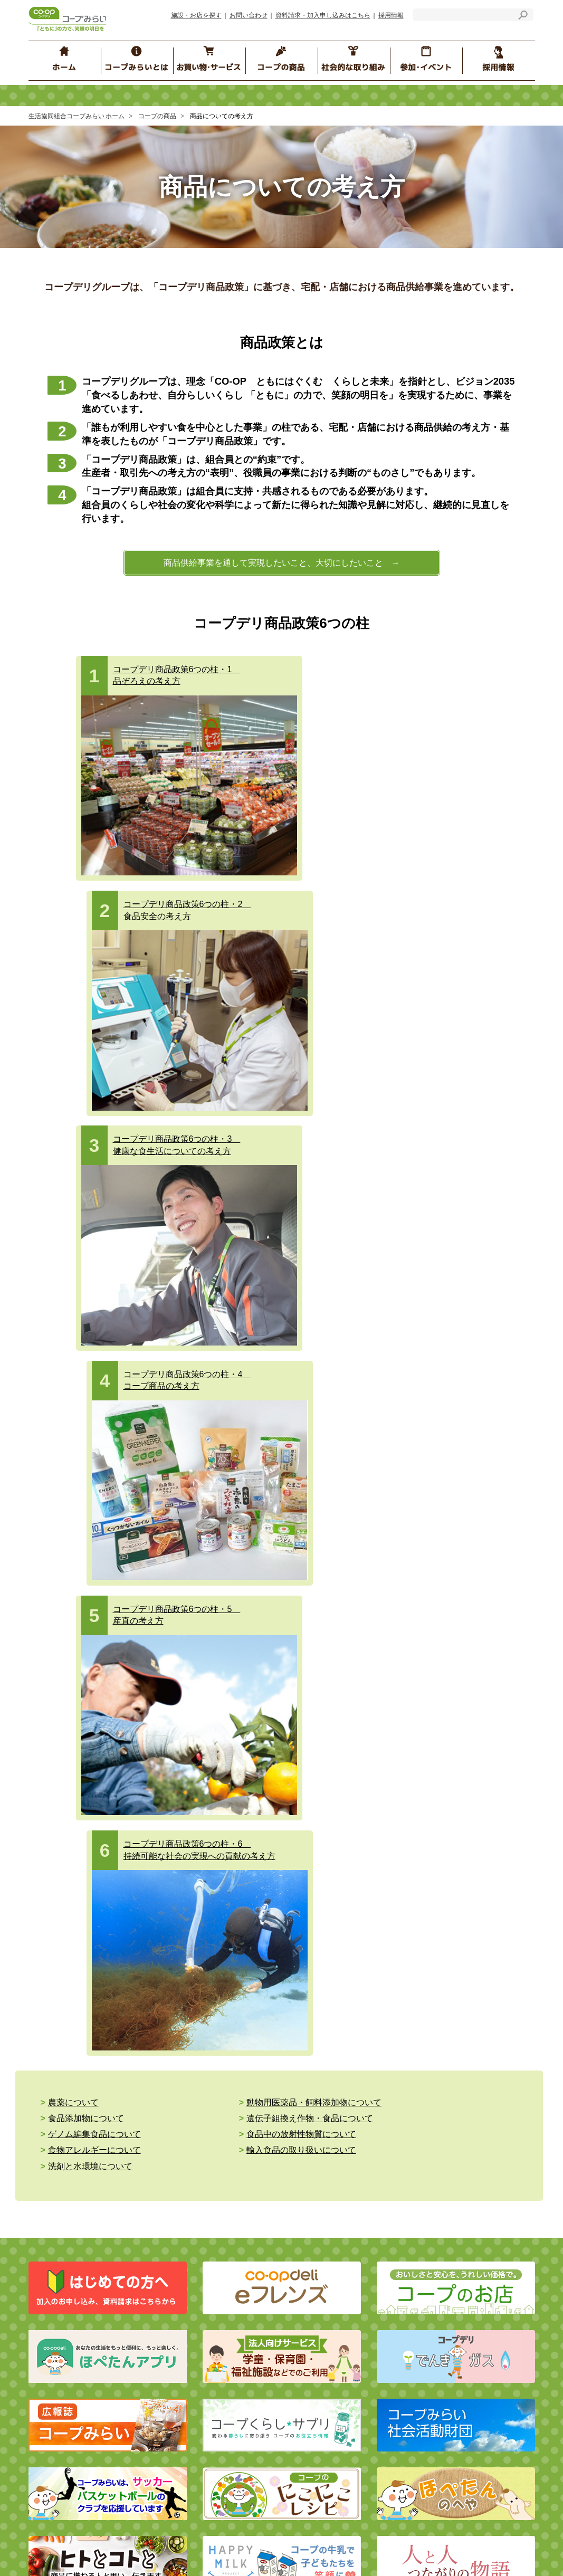 The height and width of the screenshot is (2576, 563). What do you see at coordinates (196, 15) in the screenshot?
I see `施設・お店を探す` at bounding box center [196, 15].